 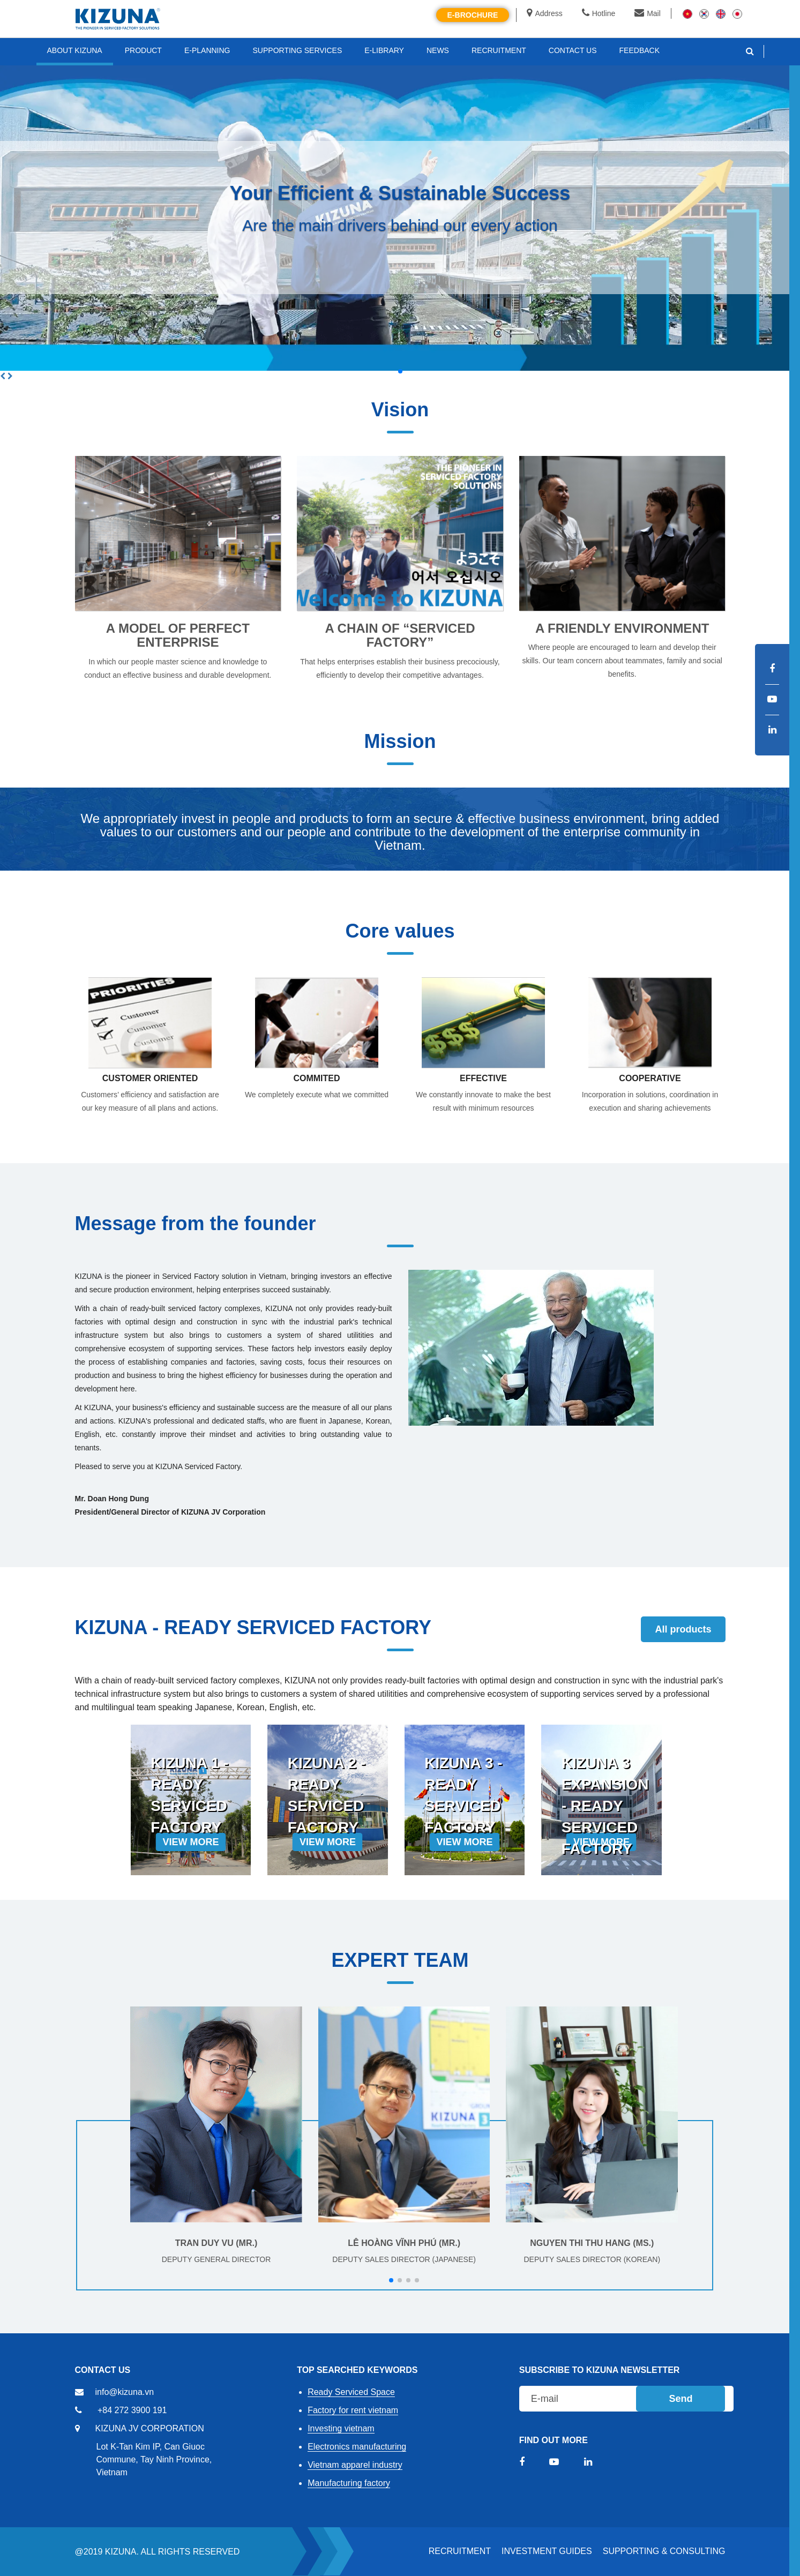 What do you see at coordinates (349, 2483) in the screenshot?
I see `Manufacturing factory` at bounding box center [349, 2483].